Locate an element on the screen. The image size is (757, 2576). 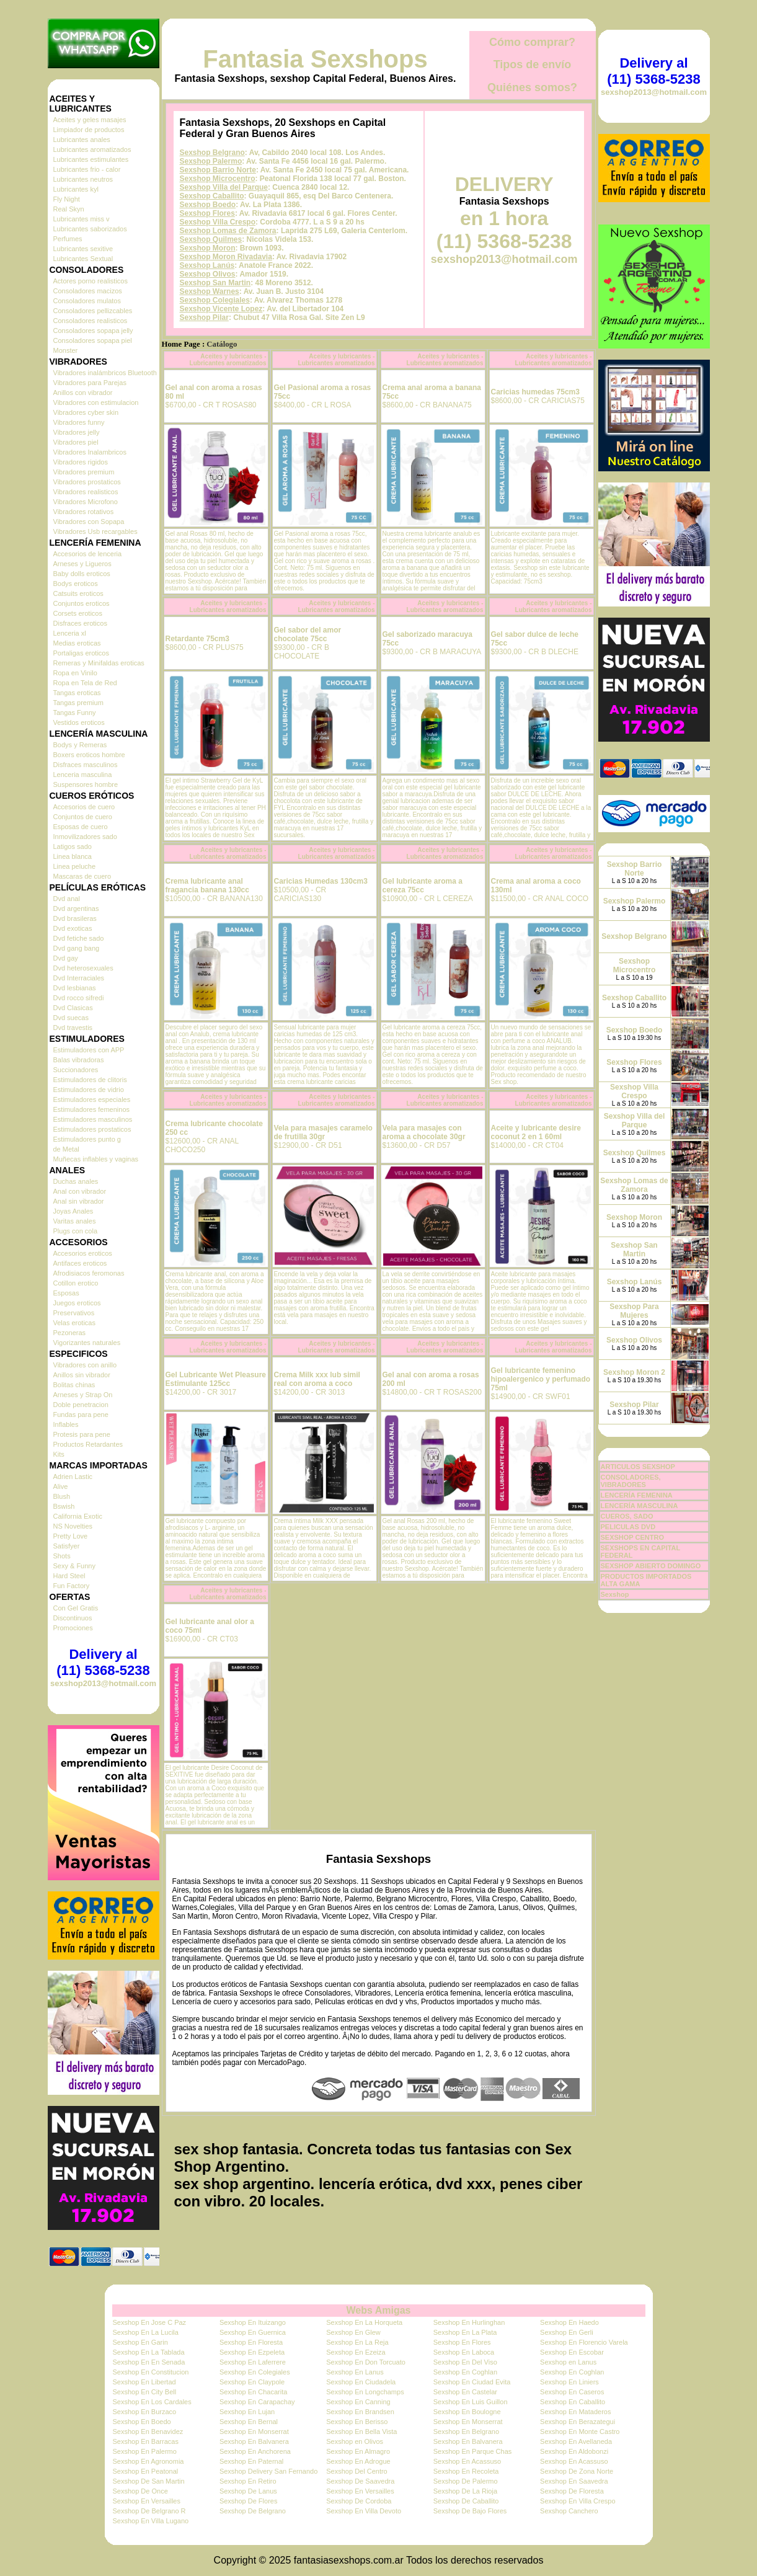
Joyas Anales is located at coordinates (73, 1211).